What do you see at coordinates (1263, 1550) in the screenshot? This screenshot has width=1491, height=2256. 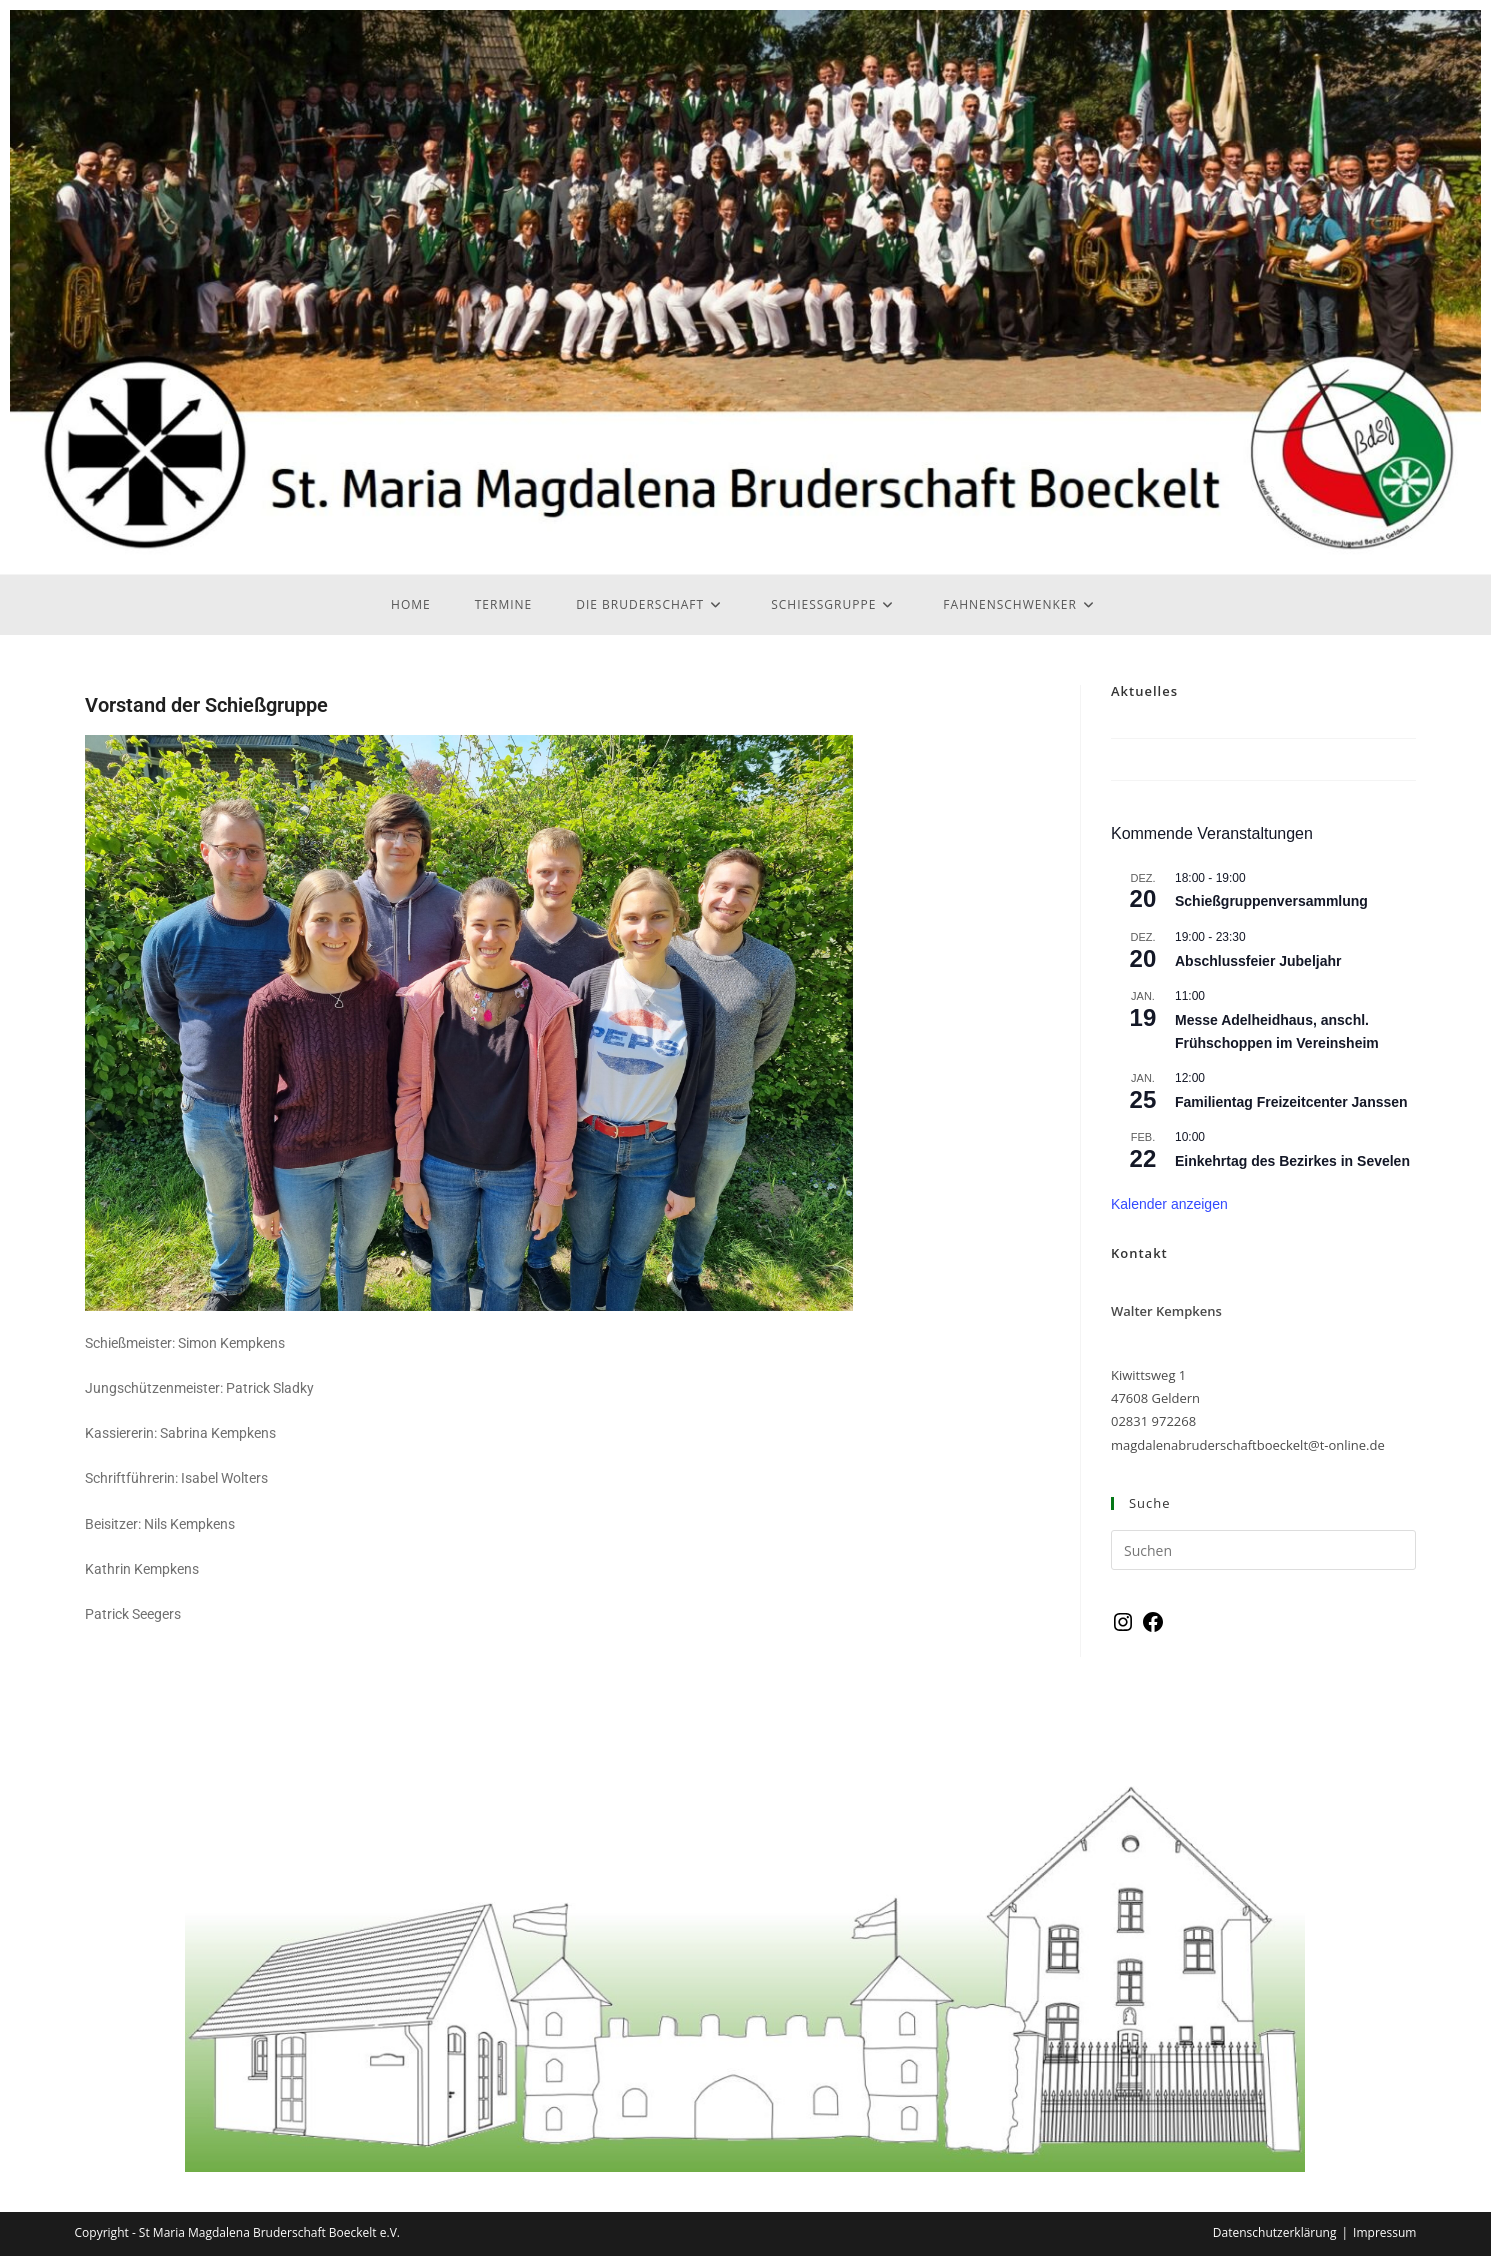 I see `[Suchabfrage eingeben]` at bounding box center [1263, 1550].